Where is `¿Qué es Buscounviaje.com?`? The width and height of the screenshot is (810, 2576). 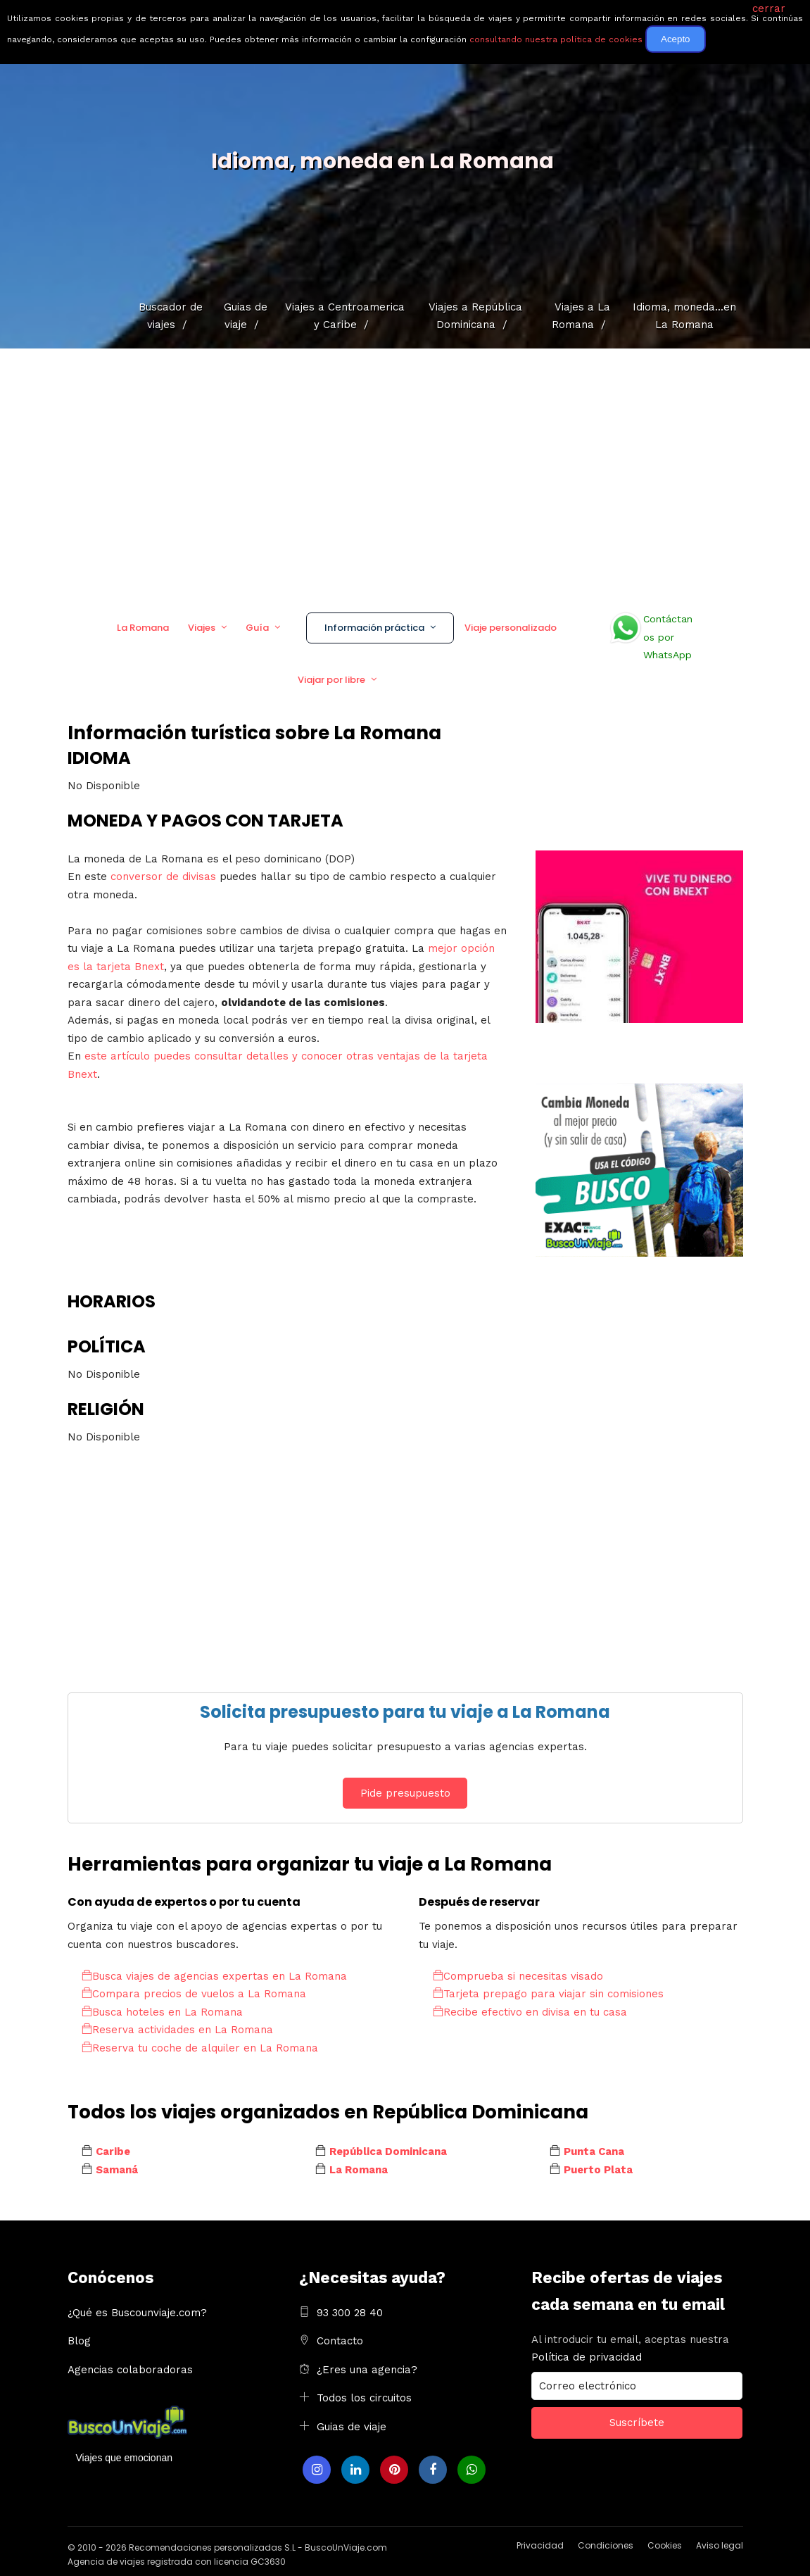 ¿Qué es Buscounviaje.com? is located at coordinates (137, 2312).